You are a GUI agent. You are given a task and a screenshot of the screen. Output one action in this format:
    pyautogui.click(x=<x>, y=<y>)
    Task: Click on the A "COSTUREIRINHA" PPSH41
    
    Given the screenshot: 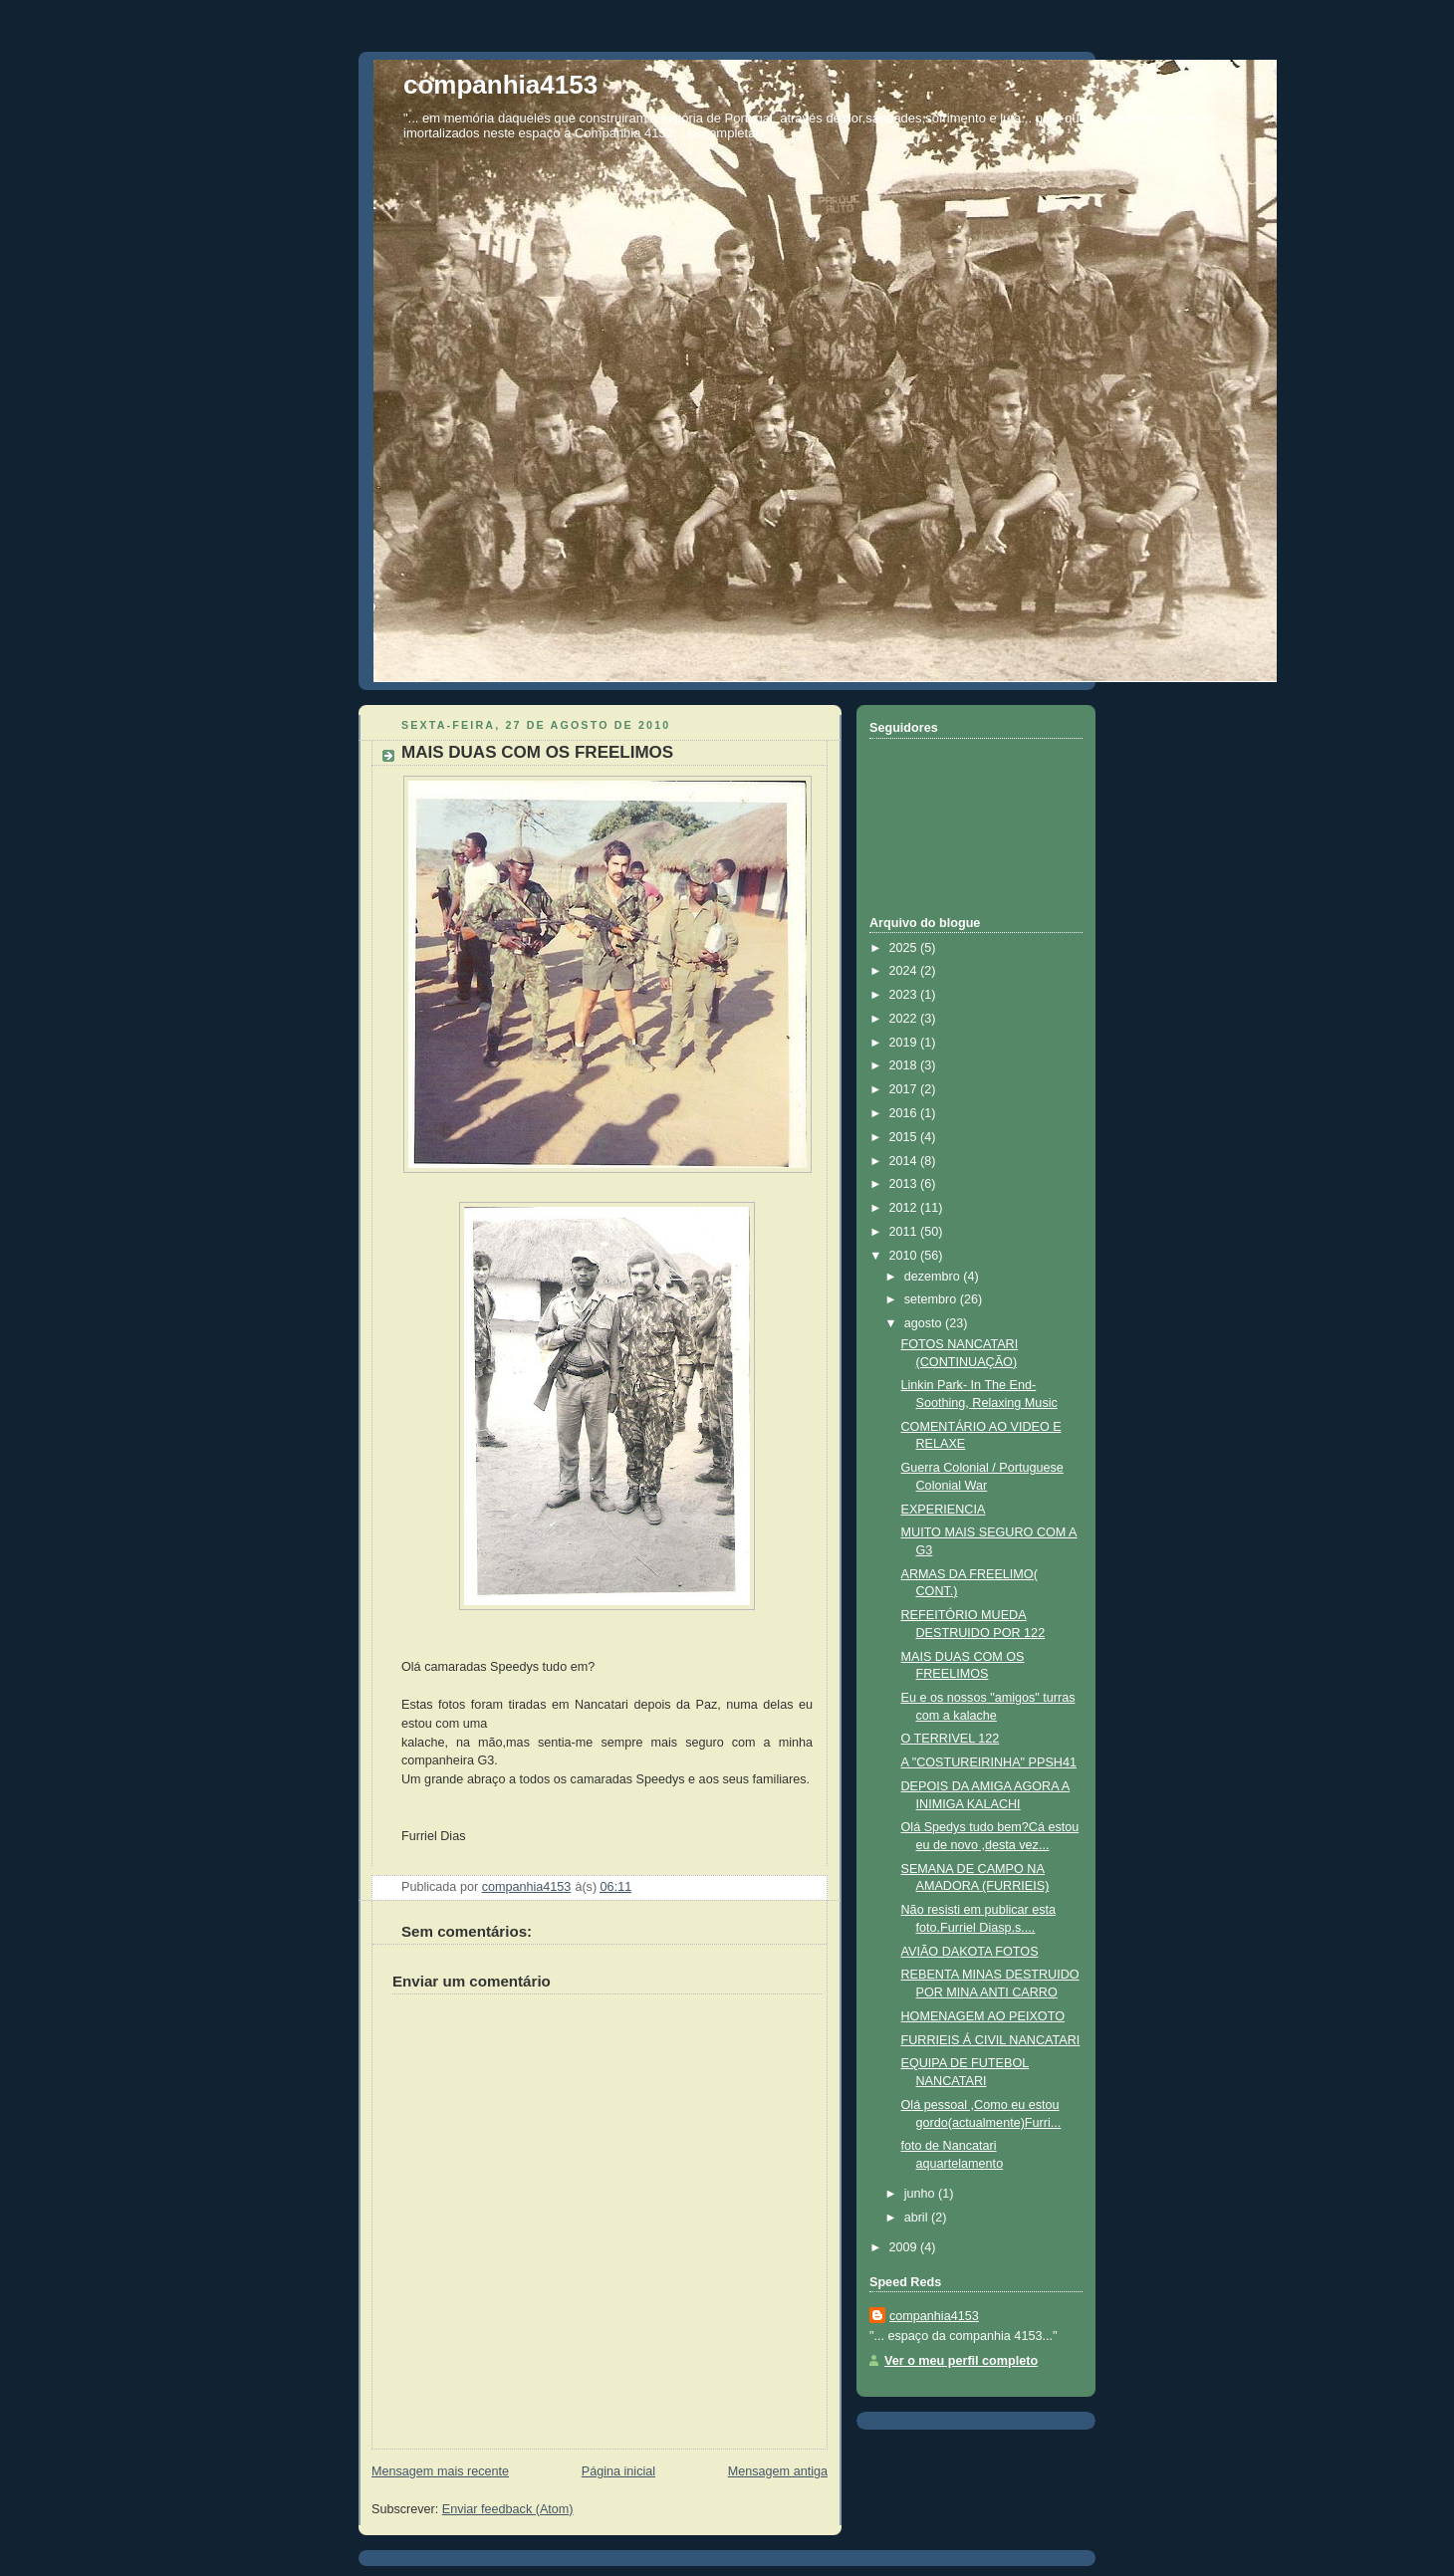 What is the action you would take?
    pyautogui.click(x=989, y=1762)
    